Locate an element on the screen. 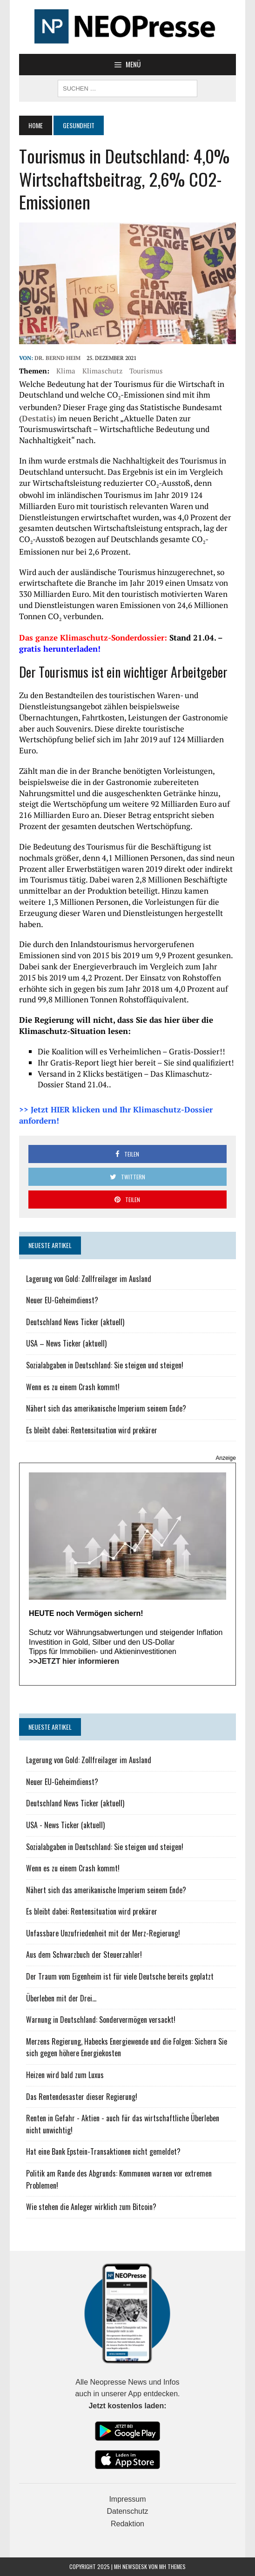 The height and width of the screenshot is (2576, 255). Dr. Bernd Heim is located at coordinates (57, 357).